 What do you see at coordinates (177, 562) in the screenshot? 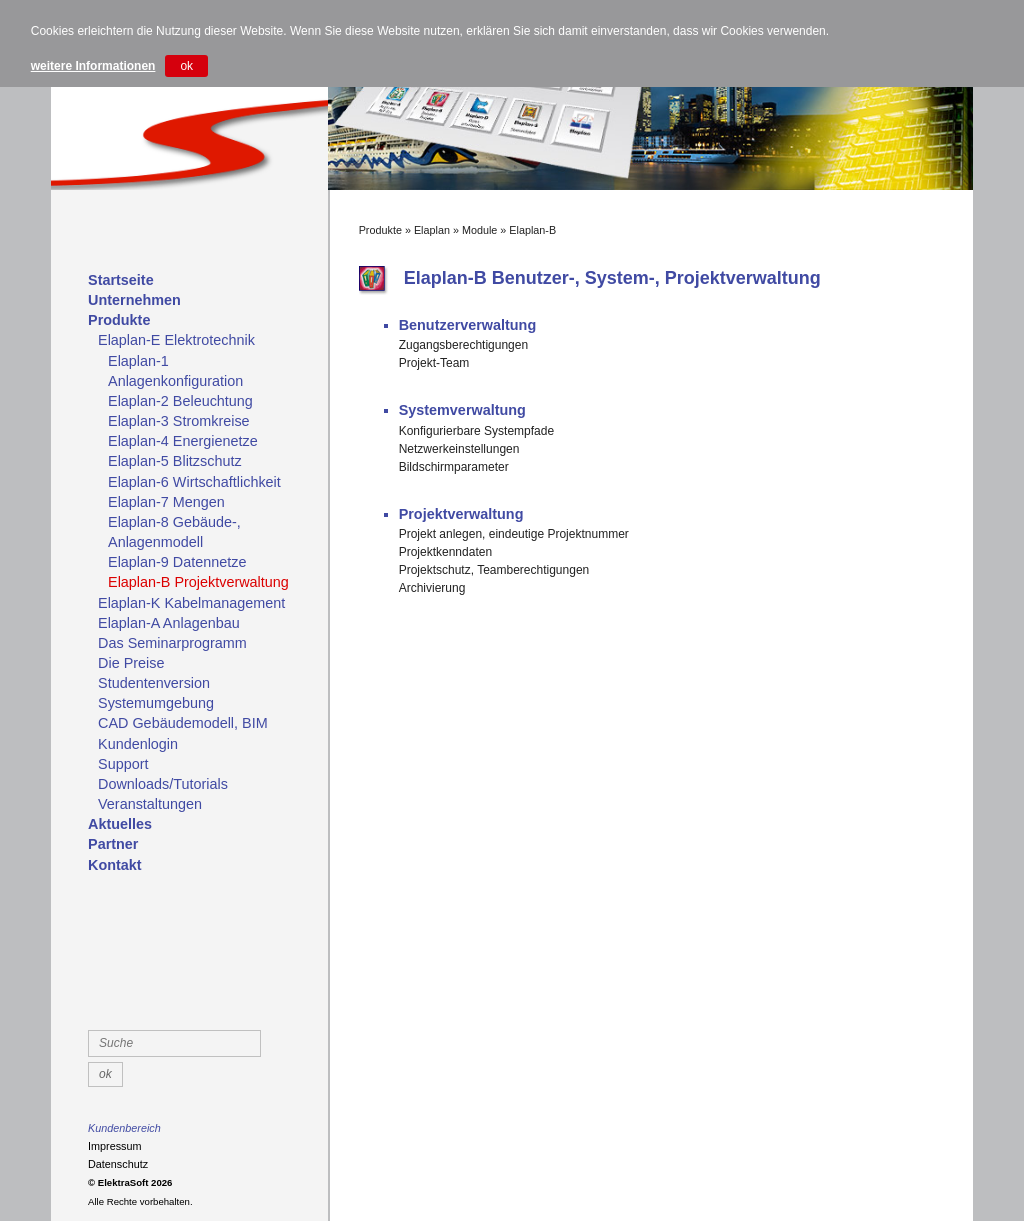
I see `Elaplan-9 Datennetze` at bounding box center [177, 562].